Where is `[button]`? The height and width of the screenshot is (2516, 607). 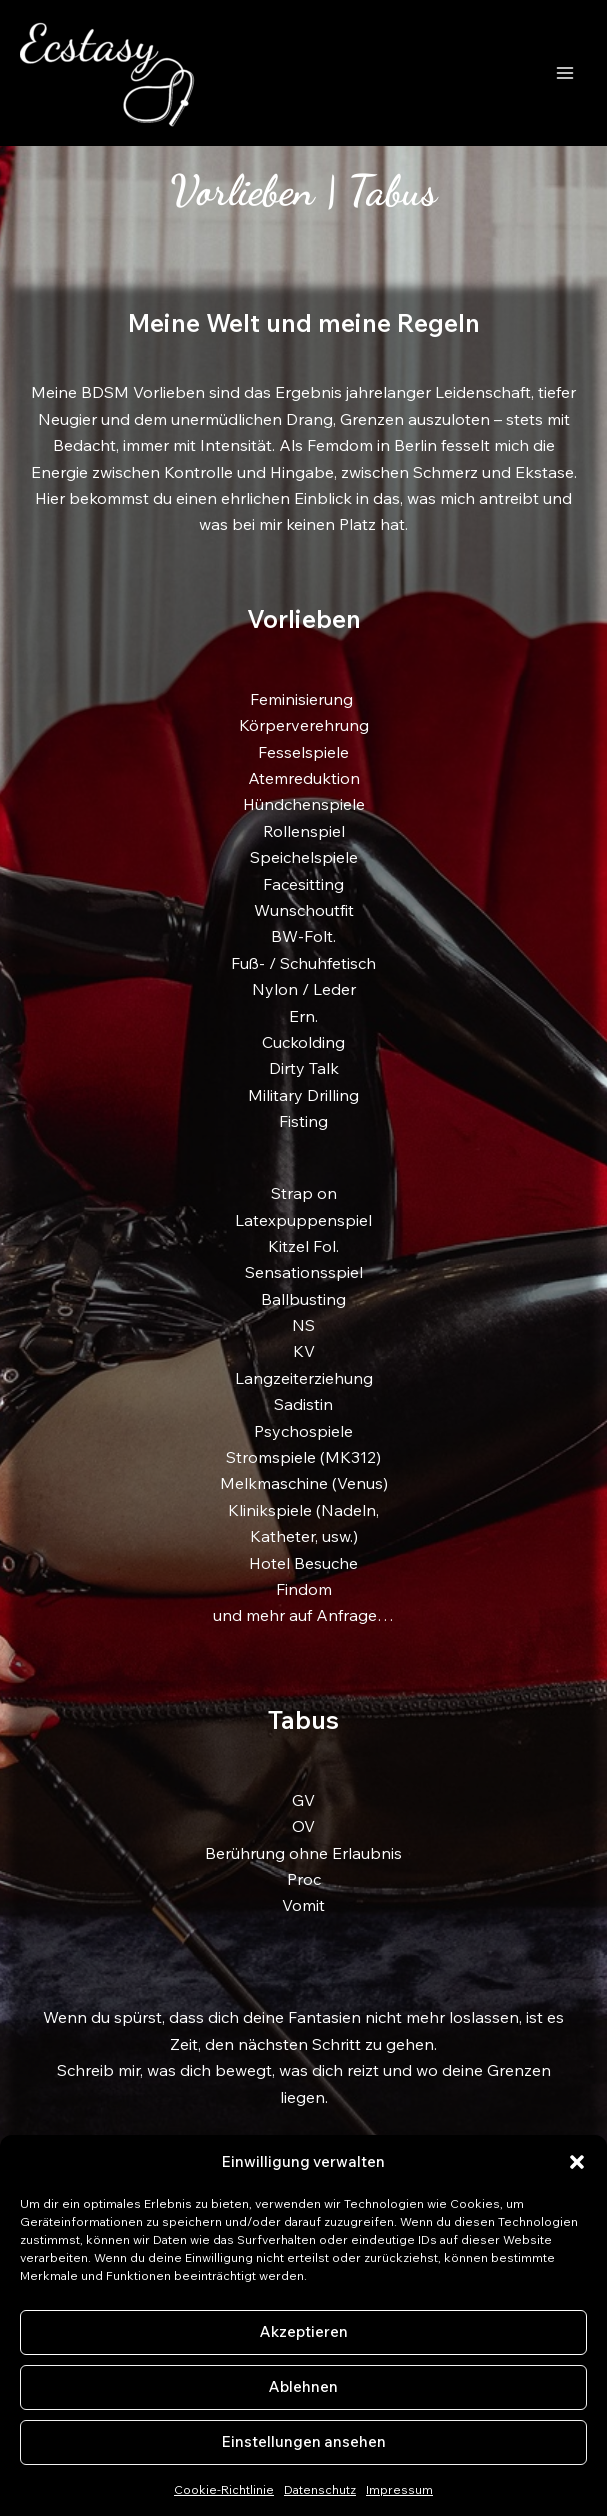 [button] is located at coordinates (577, 2162).